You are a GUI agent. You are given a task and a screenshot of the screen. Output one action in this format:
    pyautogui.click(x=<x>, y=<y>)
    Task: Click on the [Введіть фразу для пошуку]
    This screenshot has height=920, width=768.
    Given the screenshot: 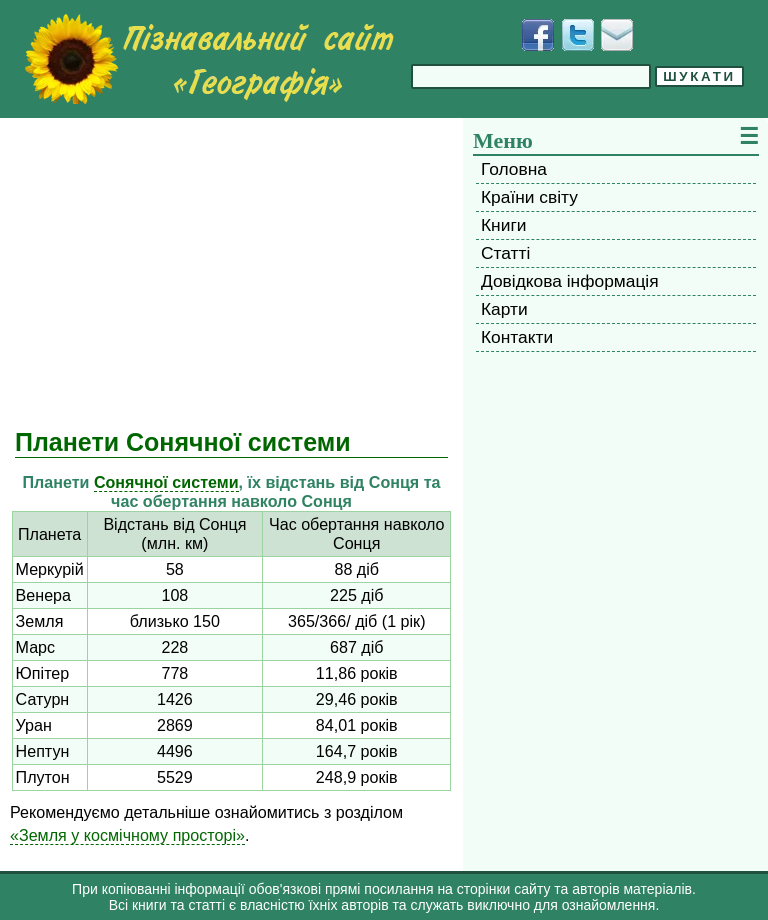 What is the action you would take?
    pyautogui.click(x=531, y=76)
    